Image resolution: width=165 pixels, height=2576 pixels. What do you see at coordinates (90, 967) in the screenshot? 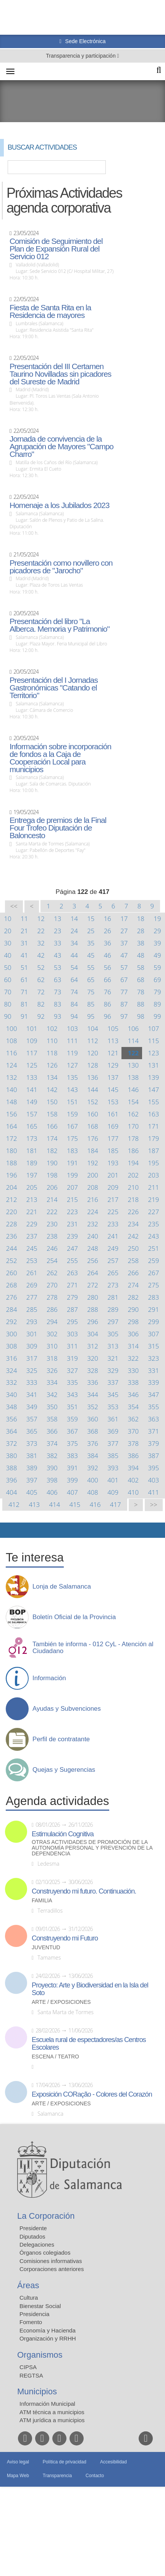
I see `55` at bounding box center [90, 967].